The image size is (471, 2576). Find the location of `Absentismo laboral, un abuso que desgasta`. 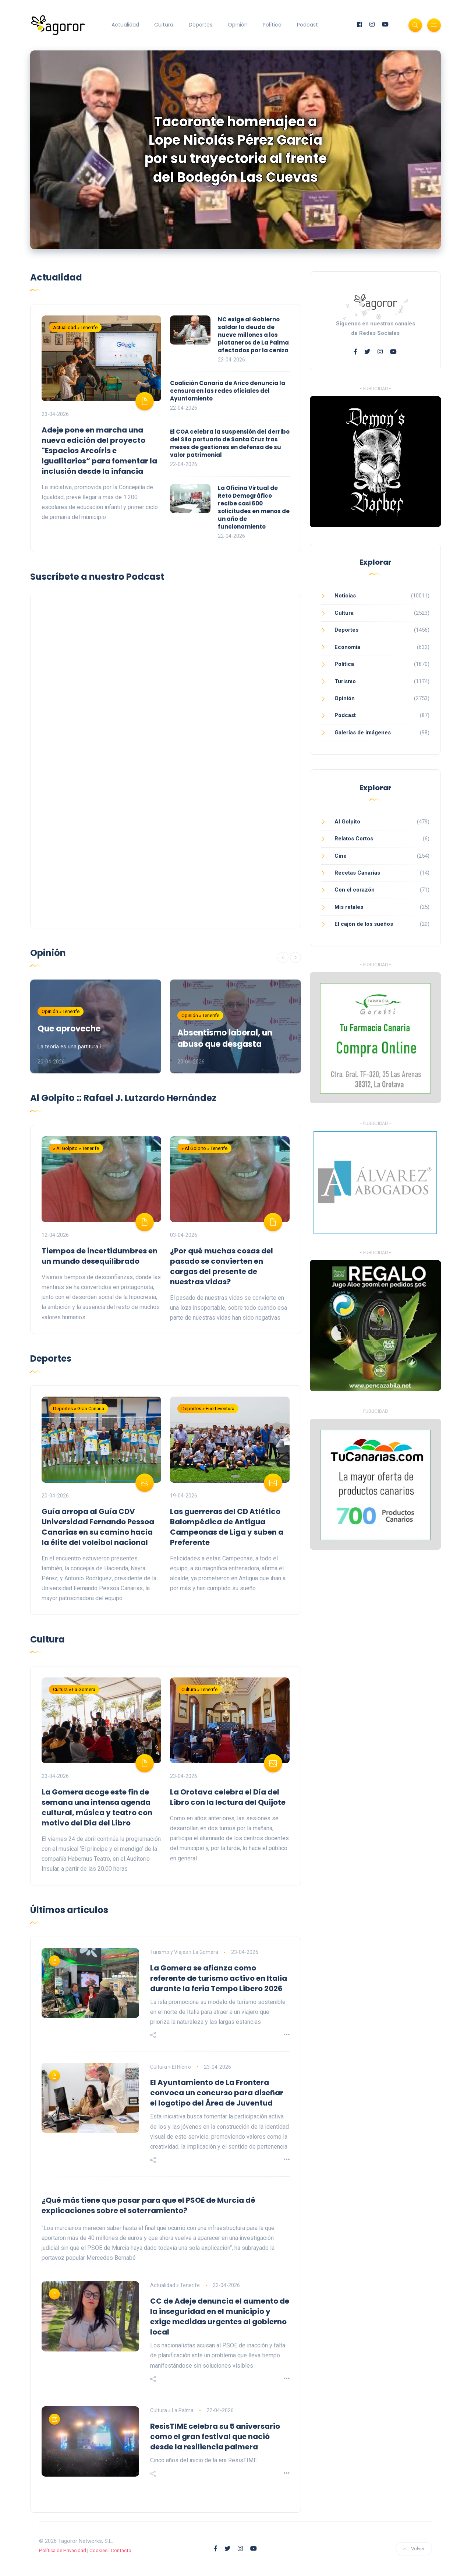

Absentismo laboral, un abuso que desgasta is located at coordinates (224, 1038).